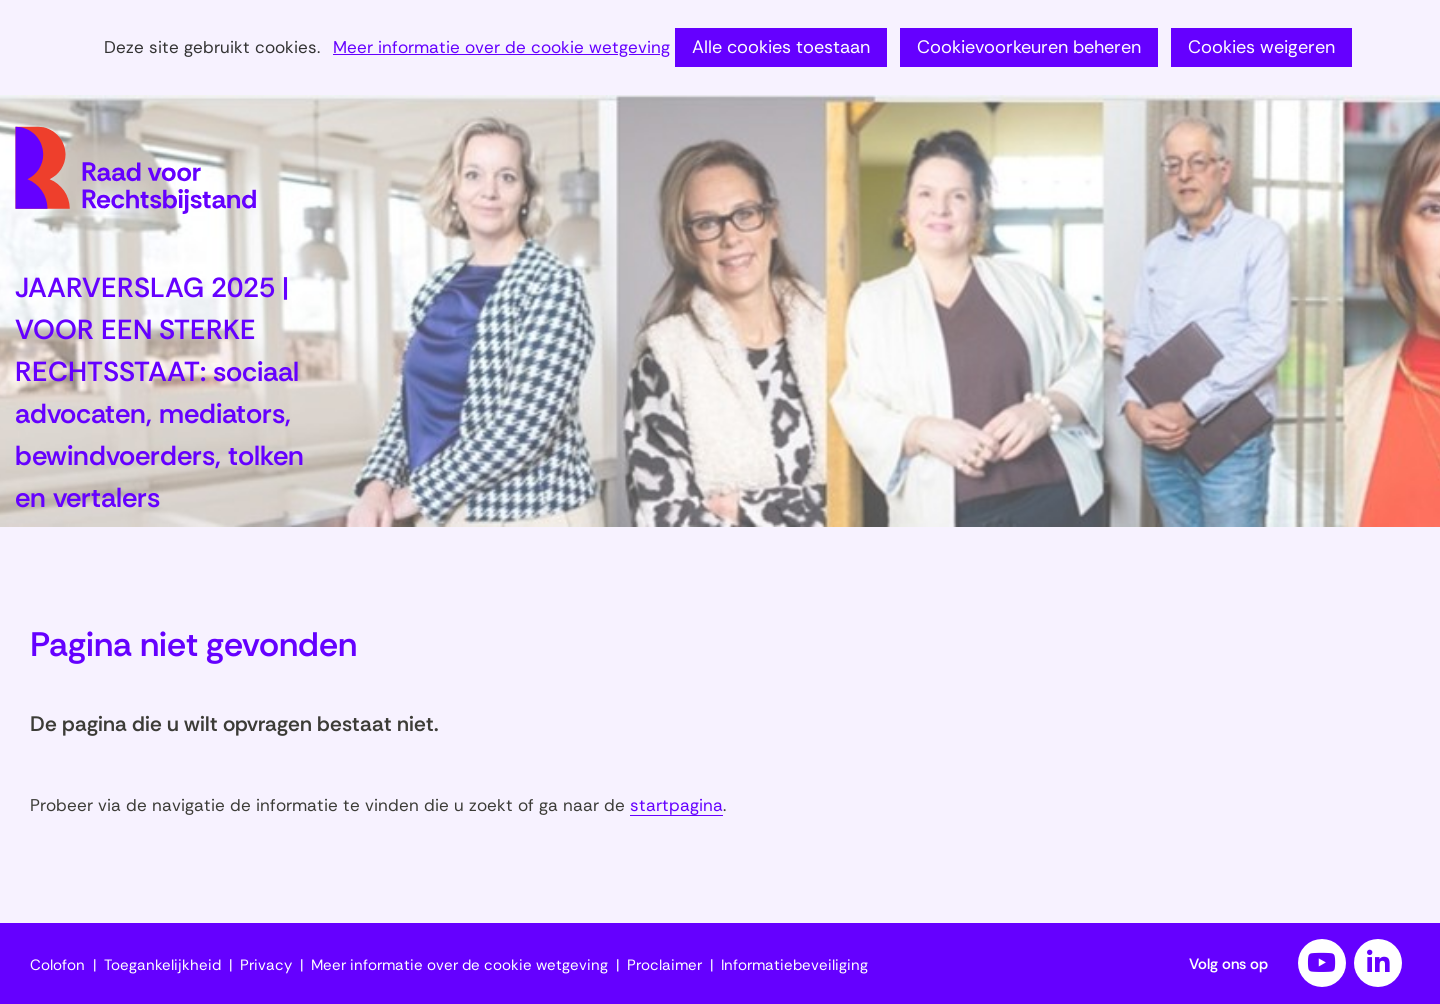  I want to click on Cookies weigeren, so click(1261, 47).